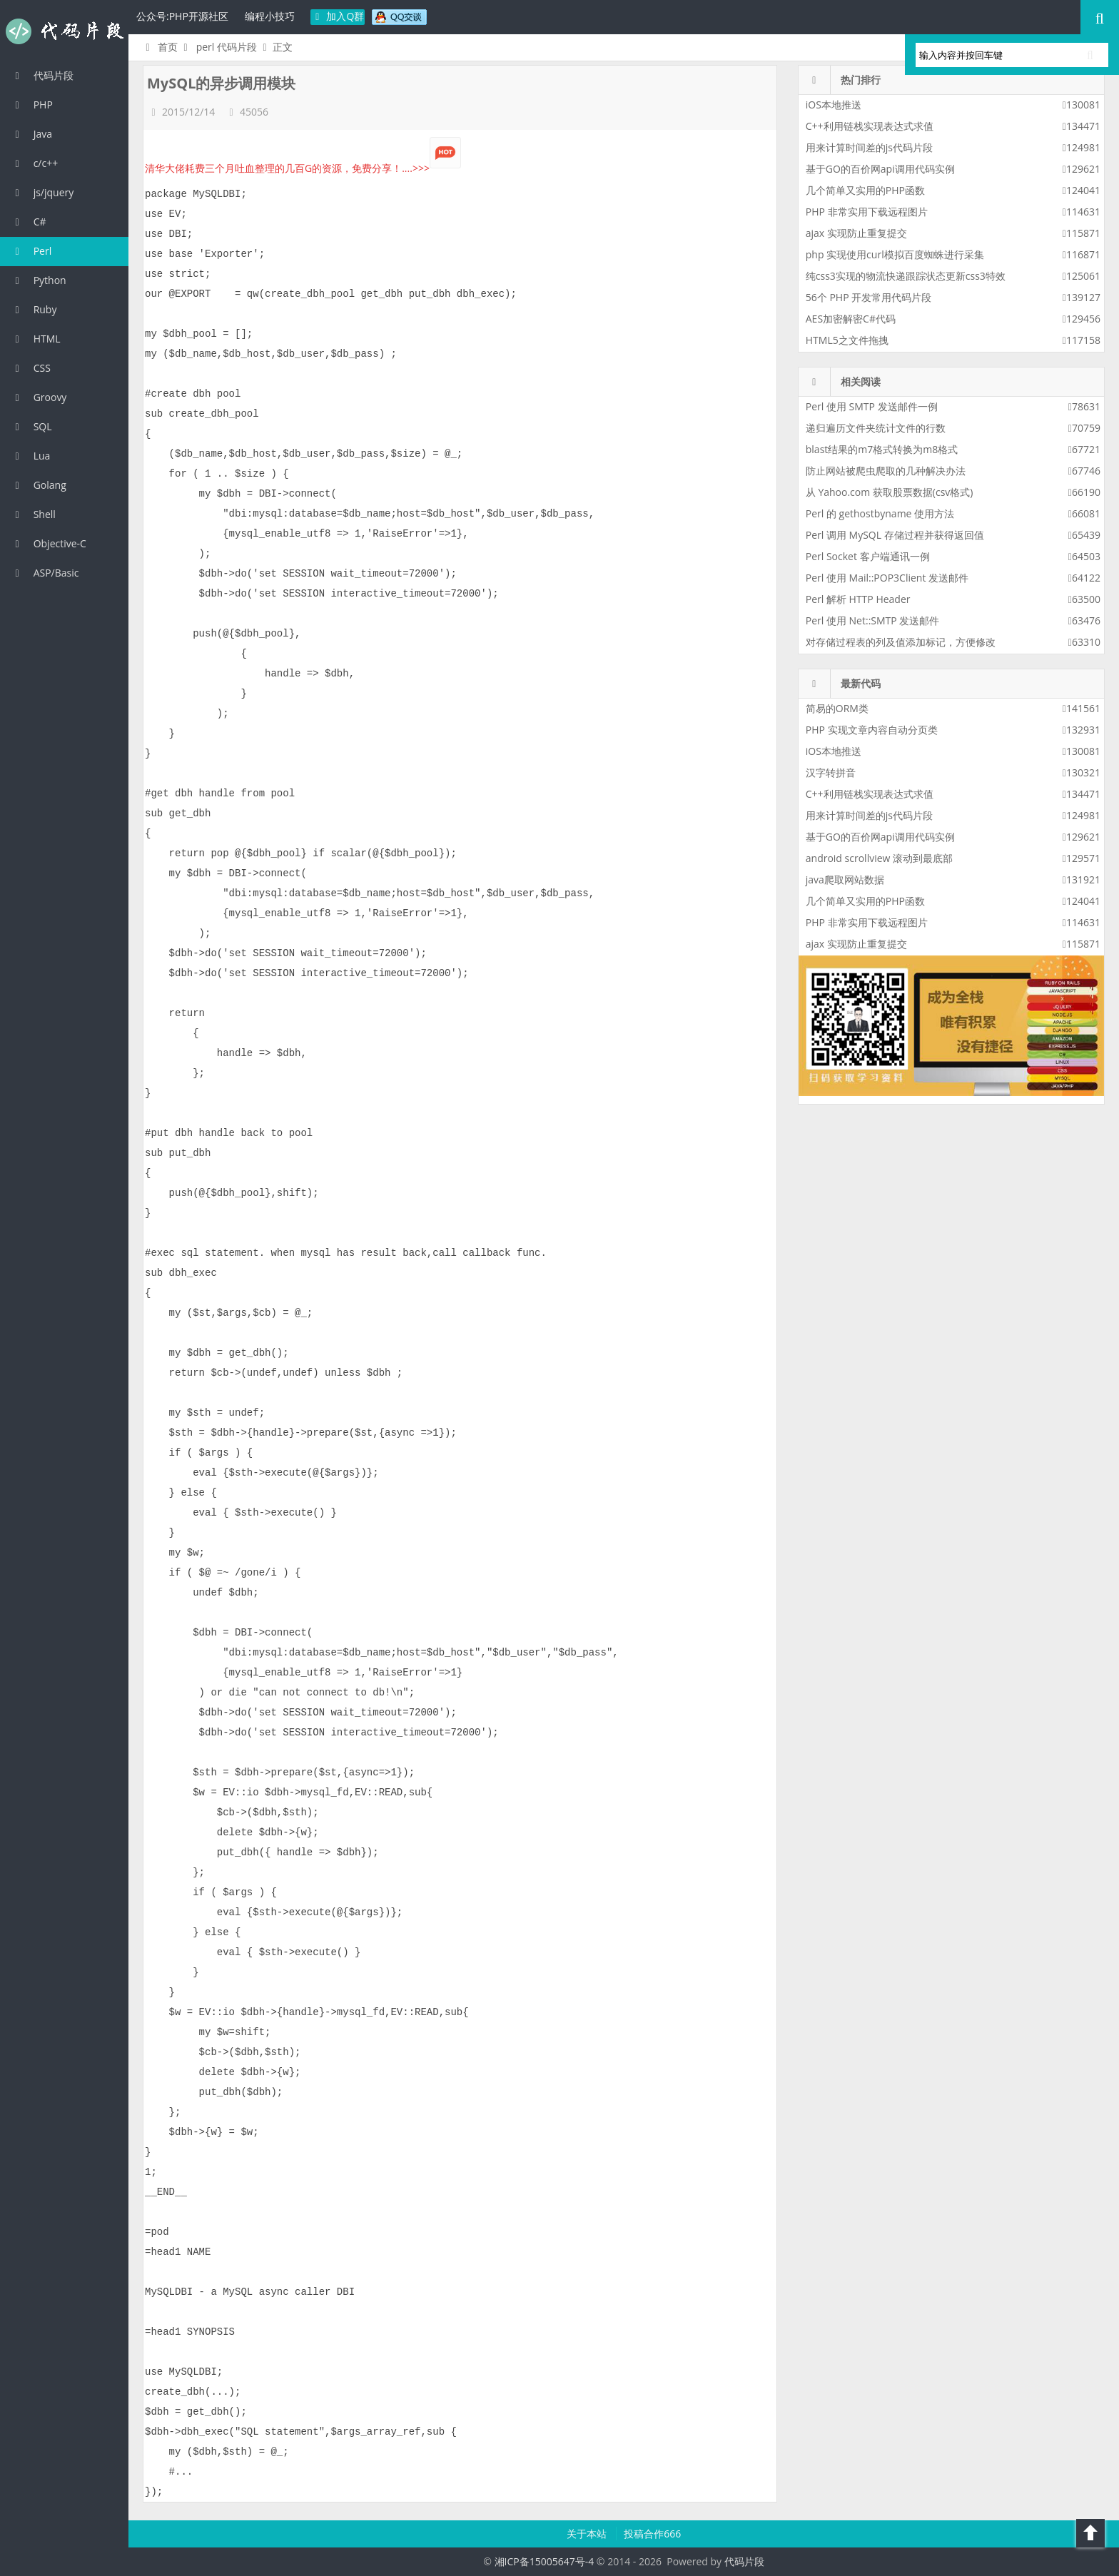 Image resolution: width=1119 pixels, height=2576 pixels. What do you see at coordinates (876, 428) in the screenshot?
I see `递归遍历文件夹统计文件的行数` at bounding box center [876, 428].